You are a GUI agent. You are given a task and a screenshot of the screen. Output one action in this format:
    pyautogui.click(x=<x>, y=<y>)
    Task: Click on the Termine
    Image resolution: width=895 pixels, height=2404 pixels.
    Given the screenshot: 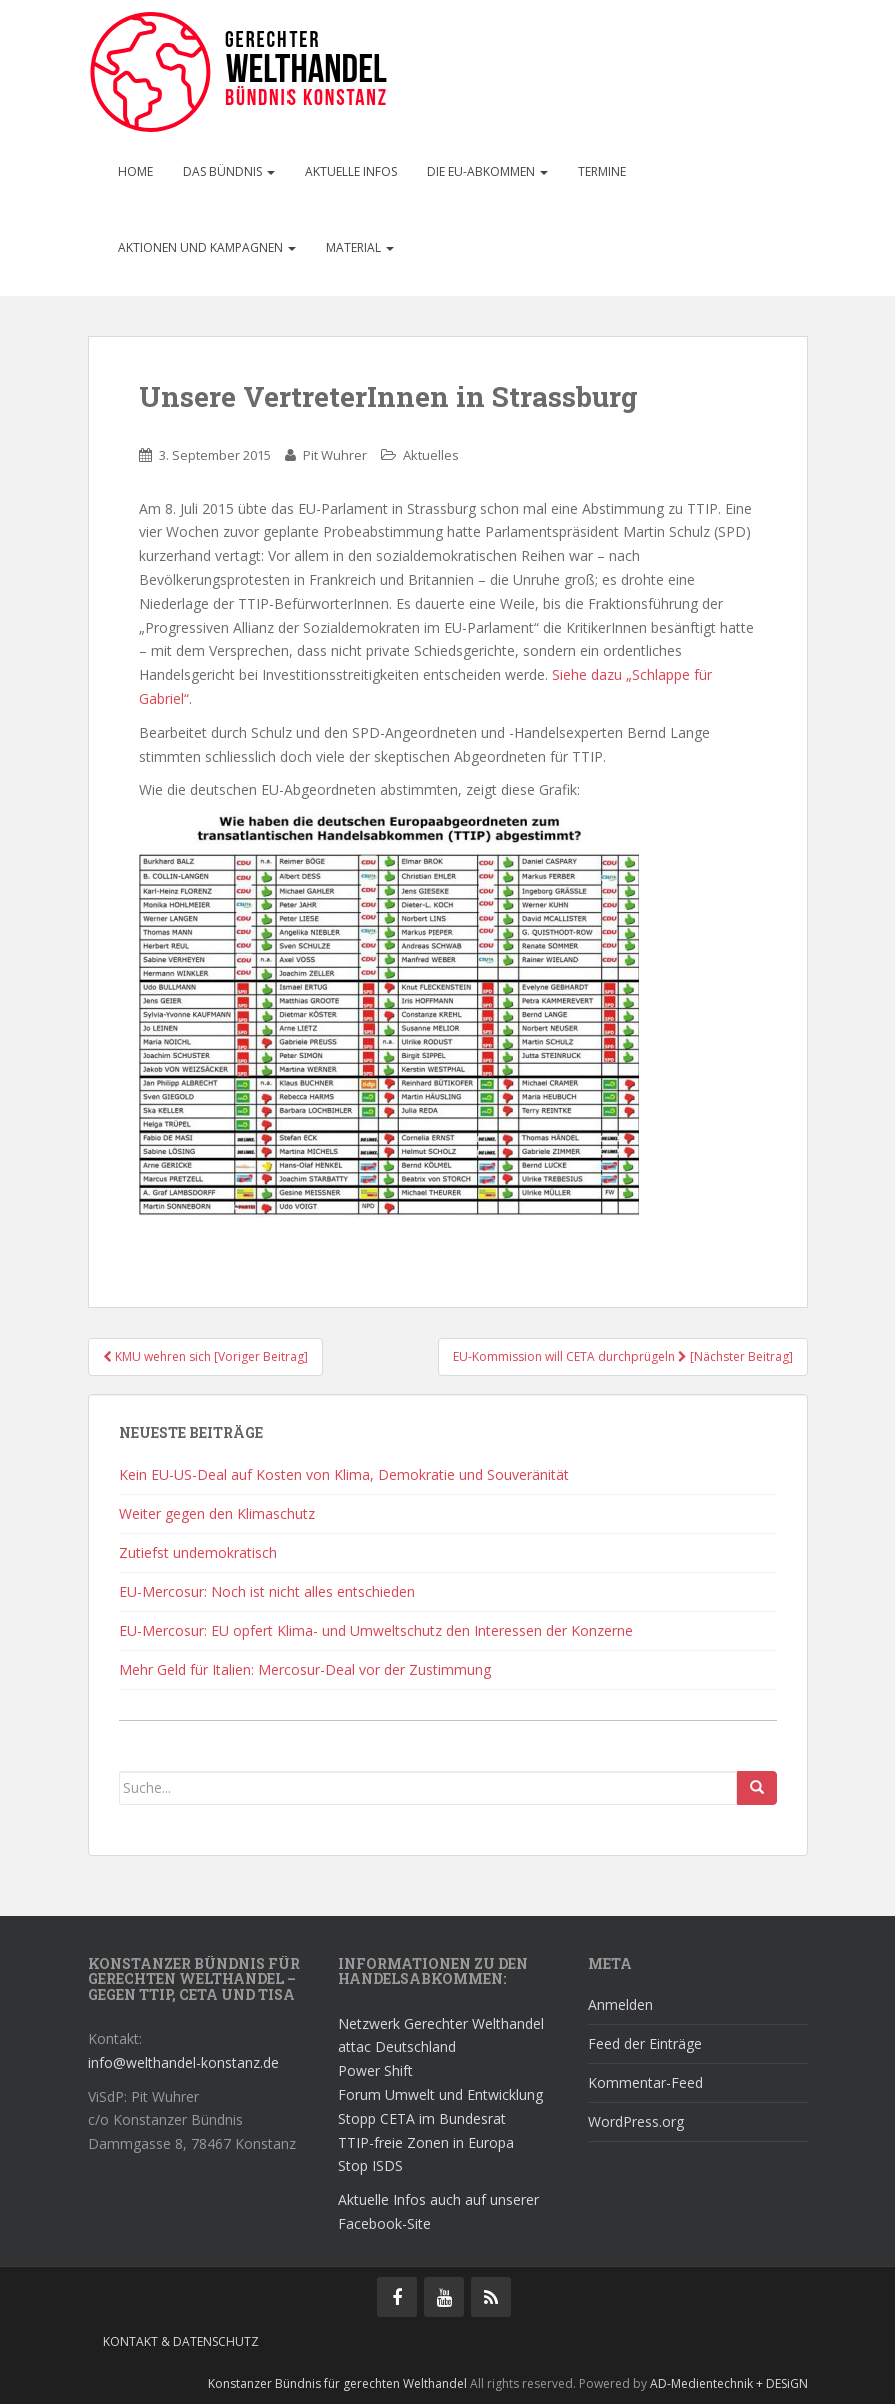 What is the action you would take?
    pyautogui.click(x=602, y=171)
    